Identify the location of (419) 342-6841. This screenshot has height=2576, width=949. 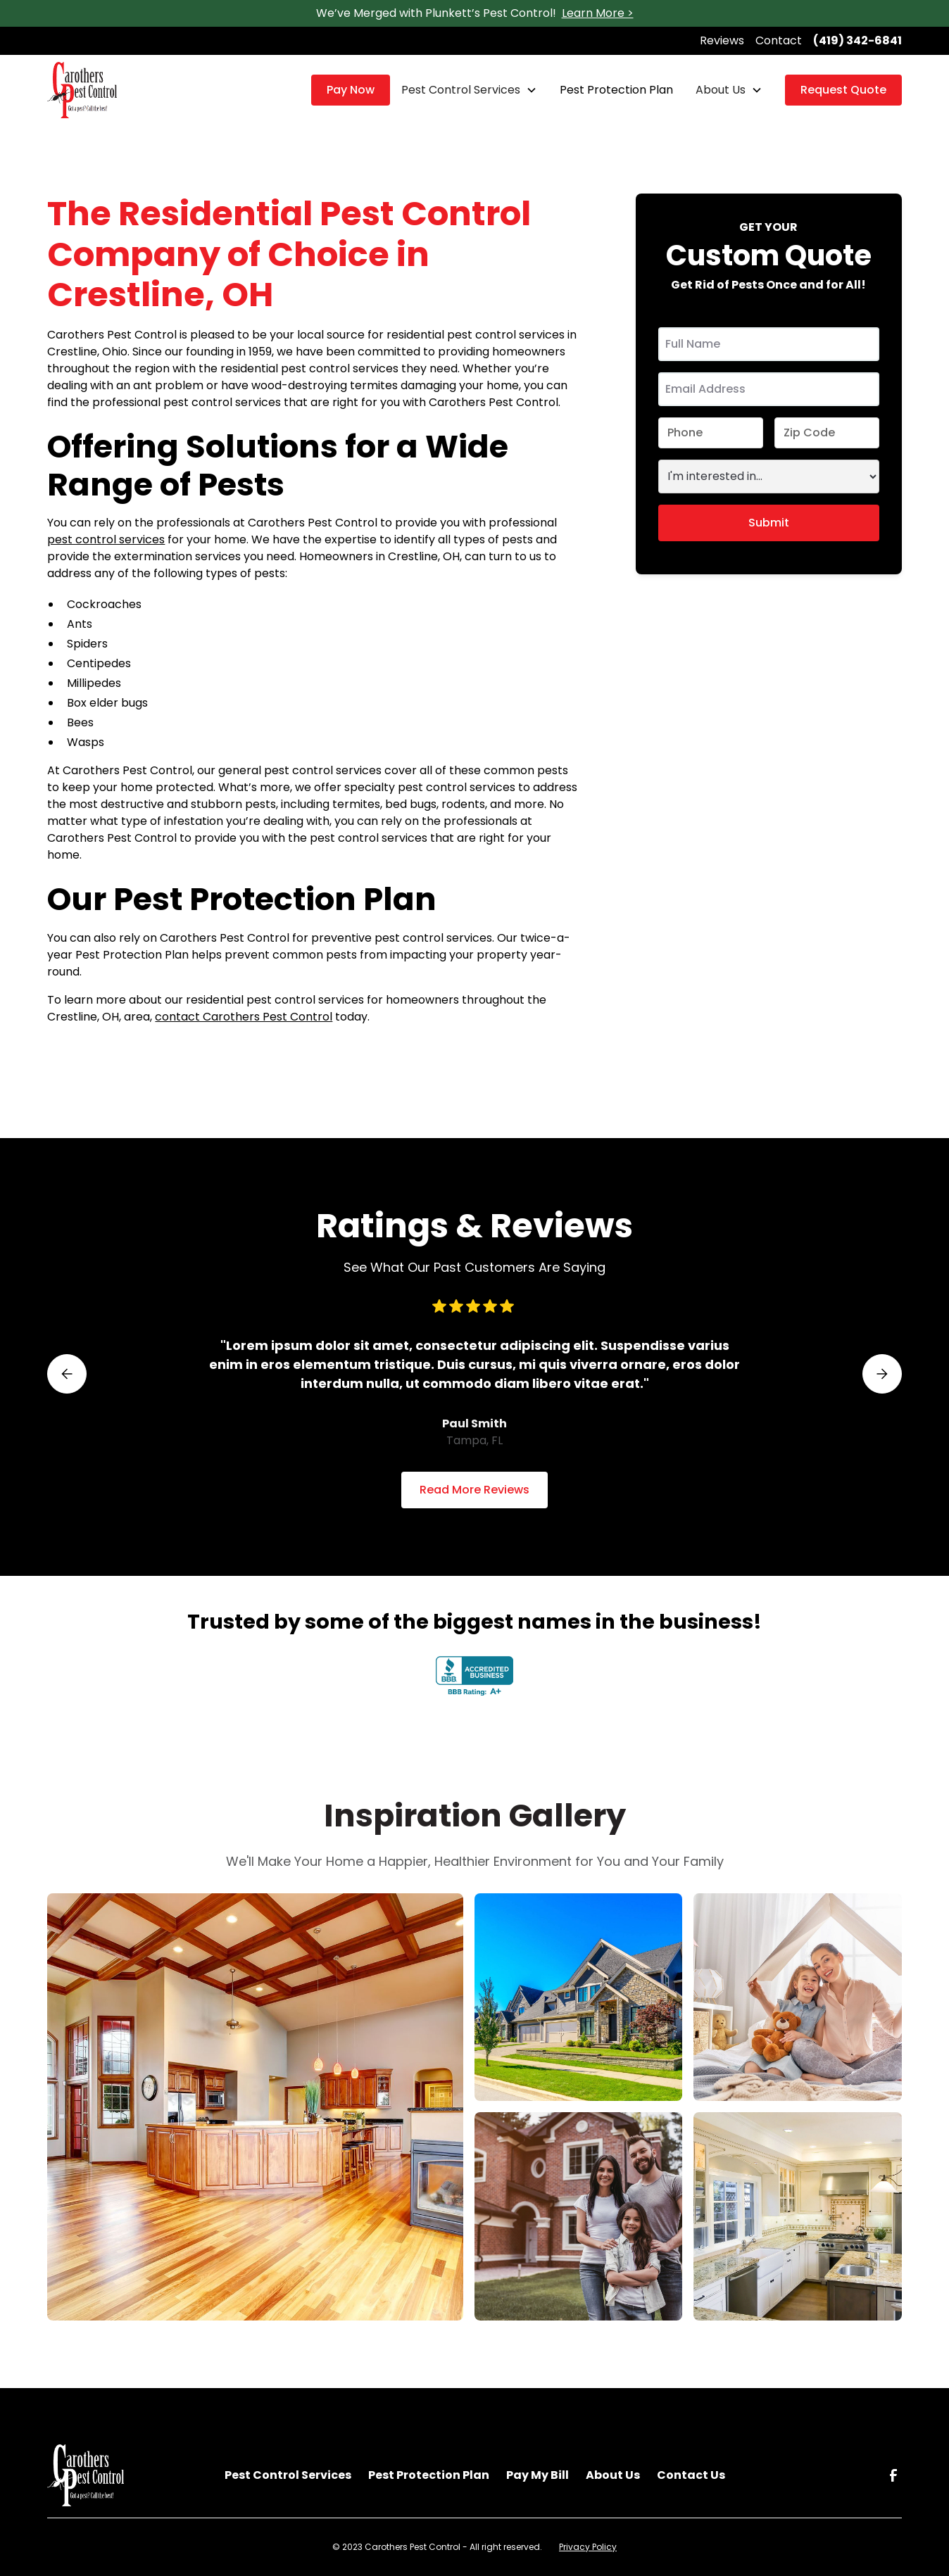
(857, 40).